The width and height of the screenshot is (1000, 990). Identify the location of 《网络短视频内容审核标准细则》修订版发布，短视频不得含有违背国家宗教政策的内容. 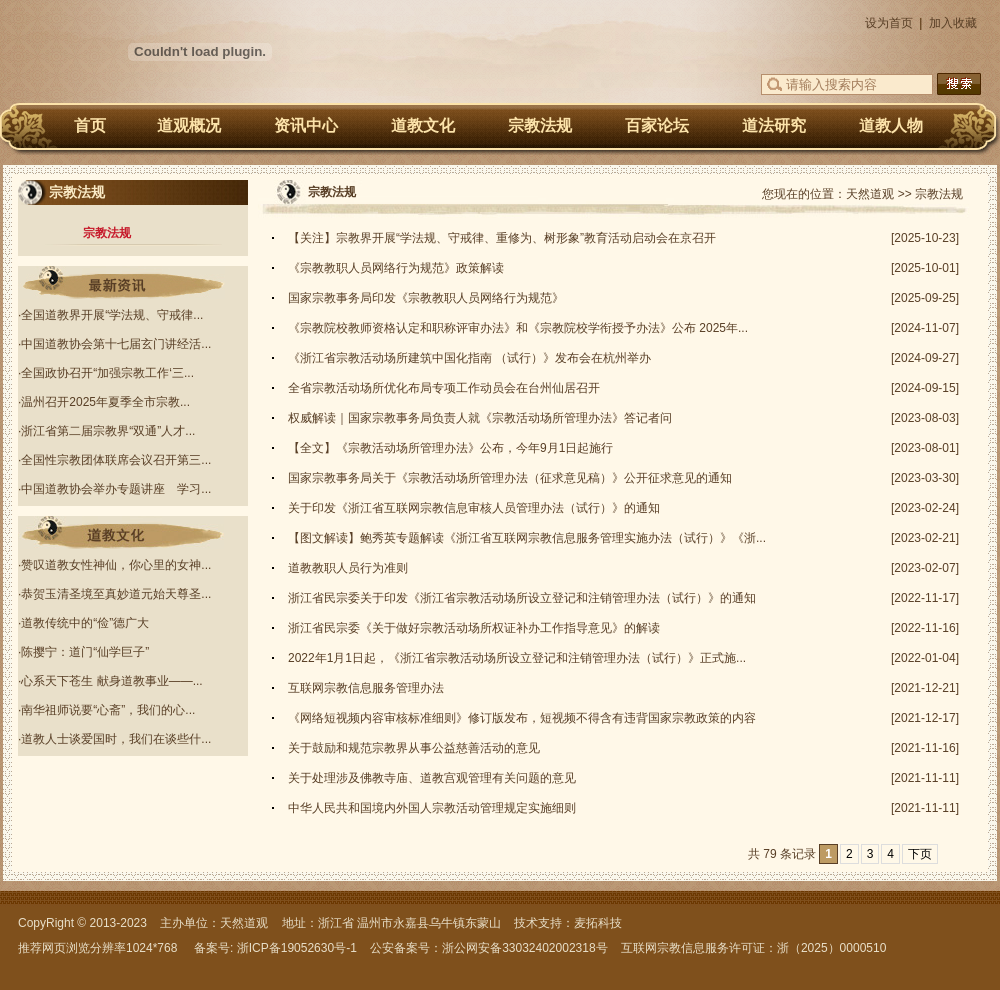
(522, 718).